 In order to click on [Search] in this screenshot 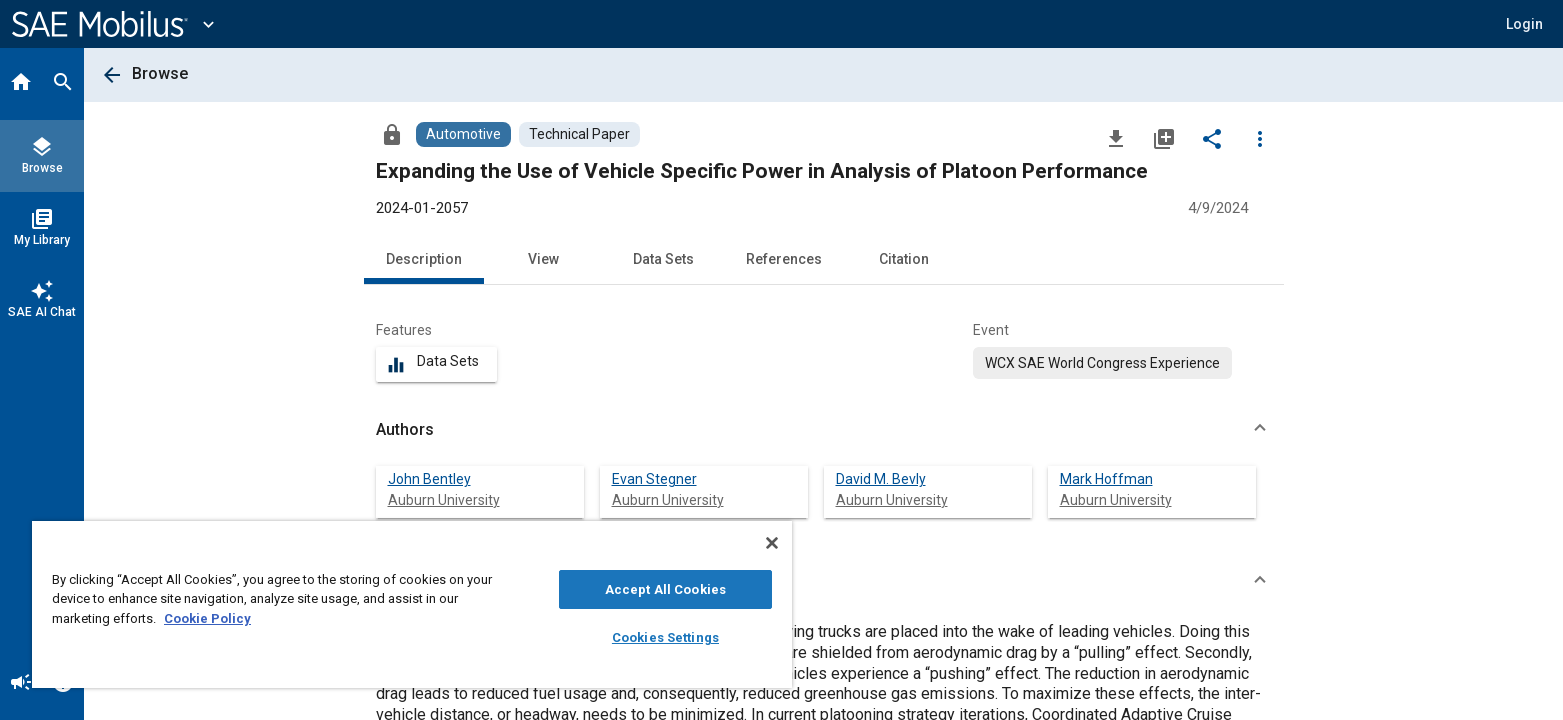, I will do `click(63, 84)`.